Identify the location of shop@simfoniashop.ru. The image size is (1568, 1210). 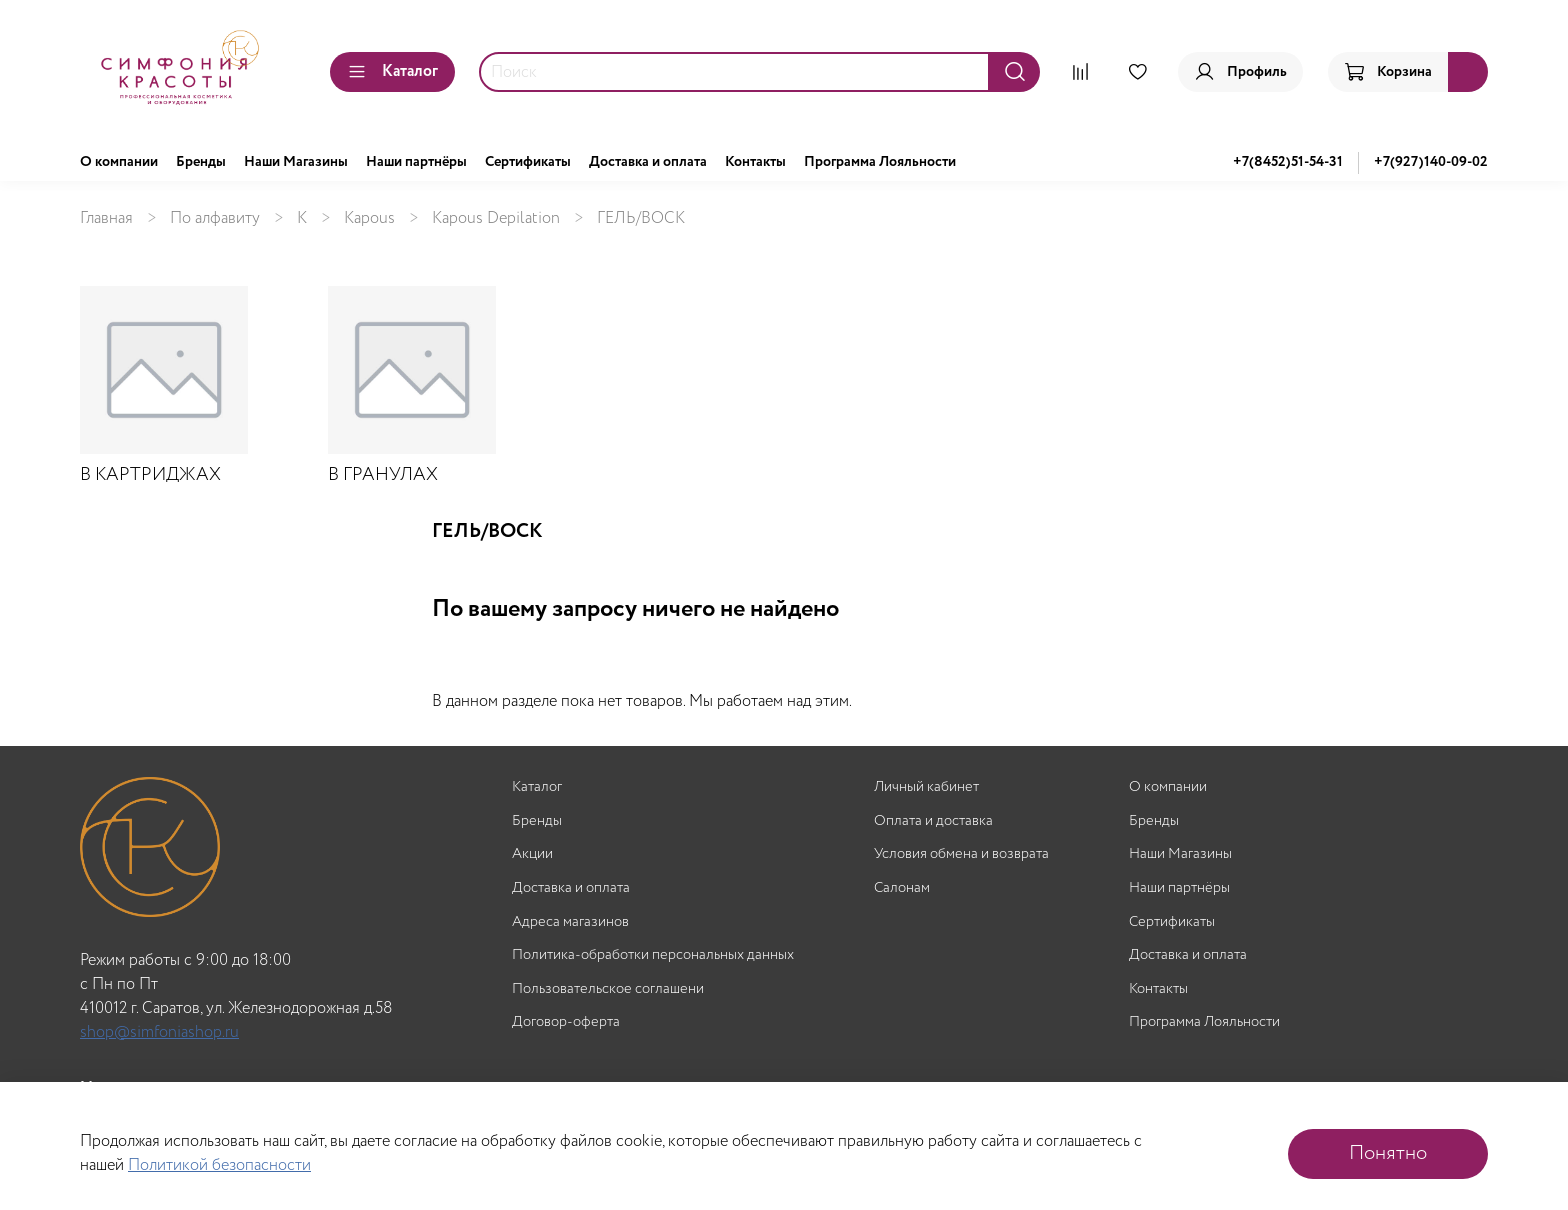
(159, 1032).